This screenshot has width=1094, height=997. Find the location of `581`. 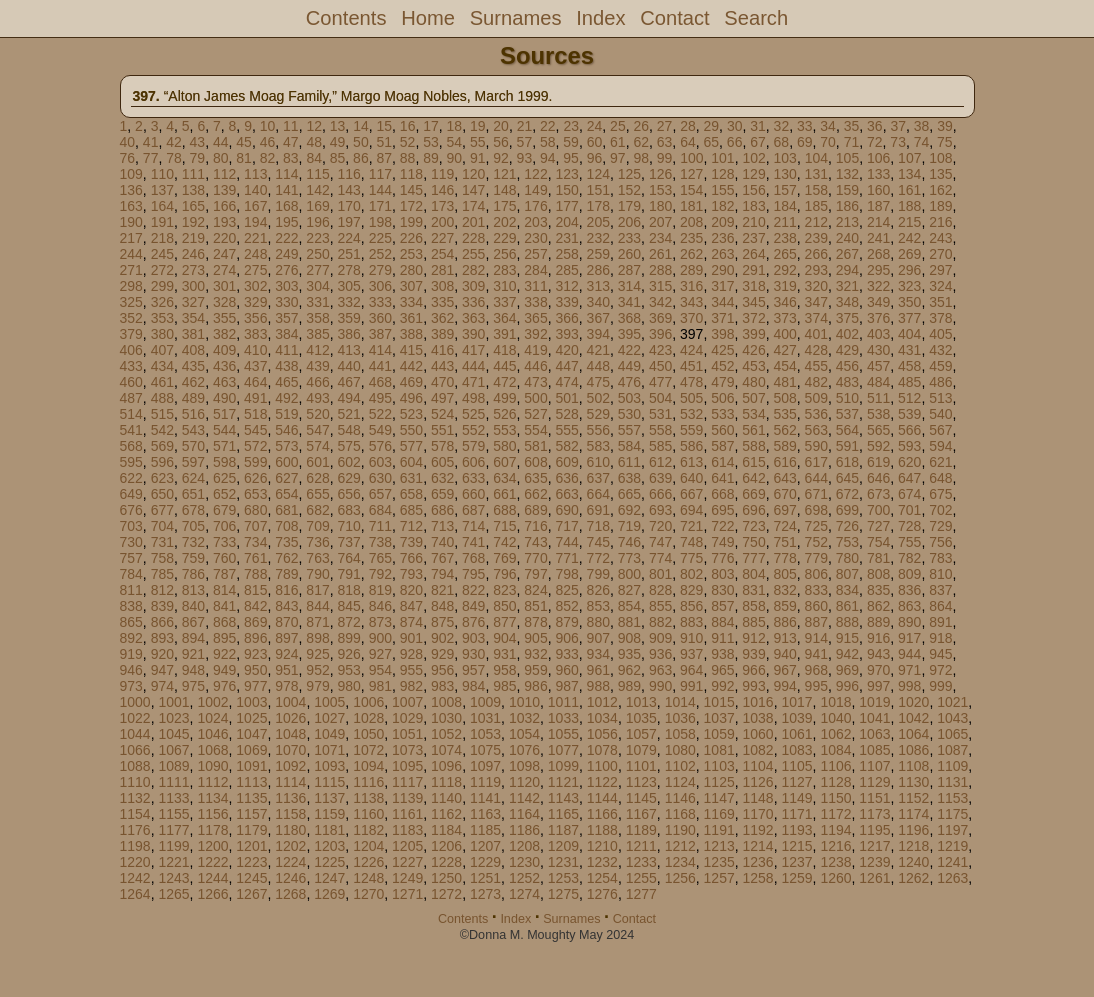

581 is located at coordinates (535, 446).